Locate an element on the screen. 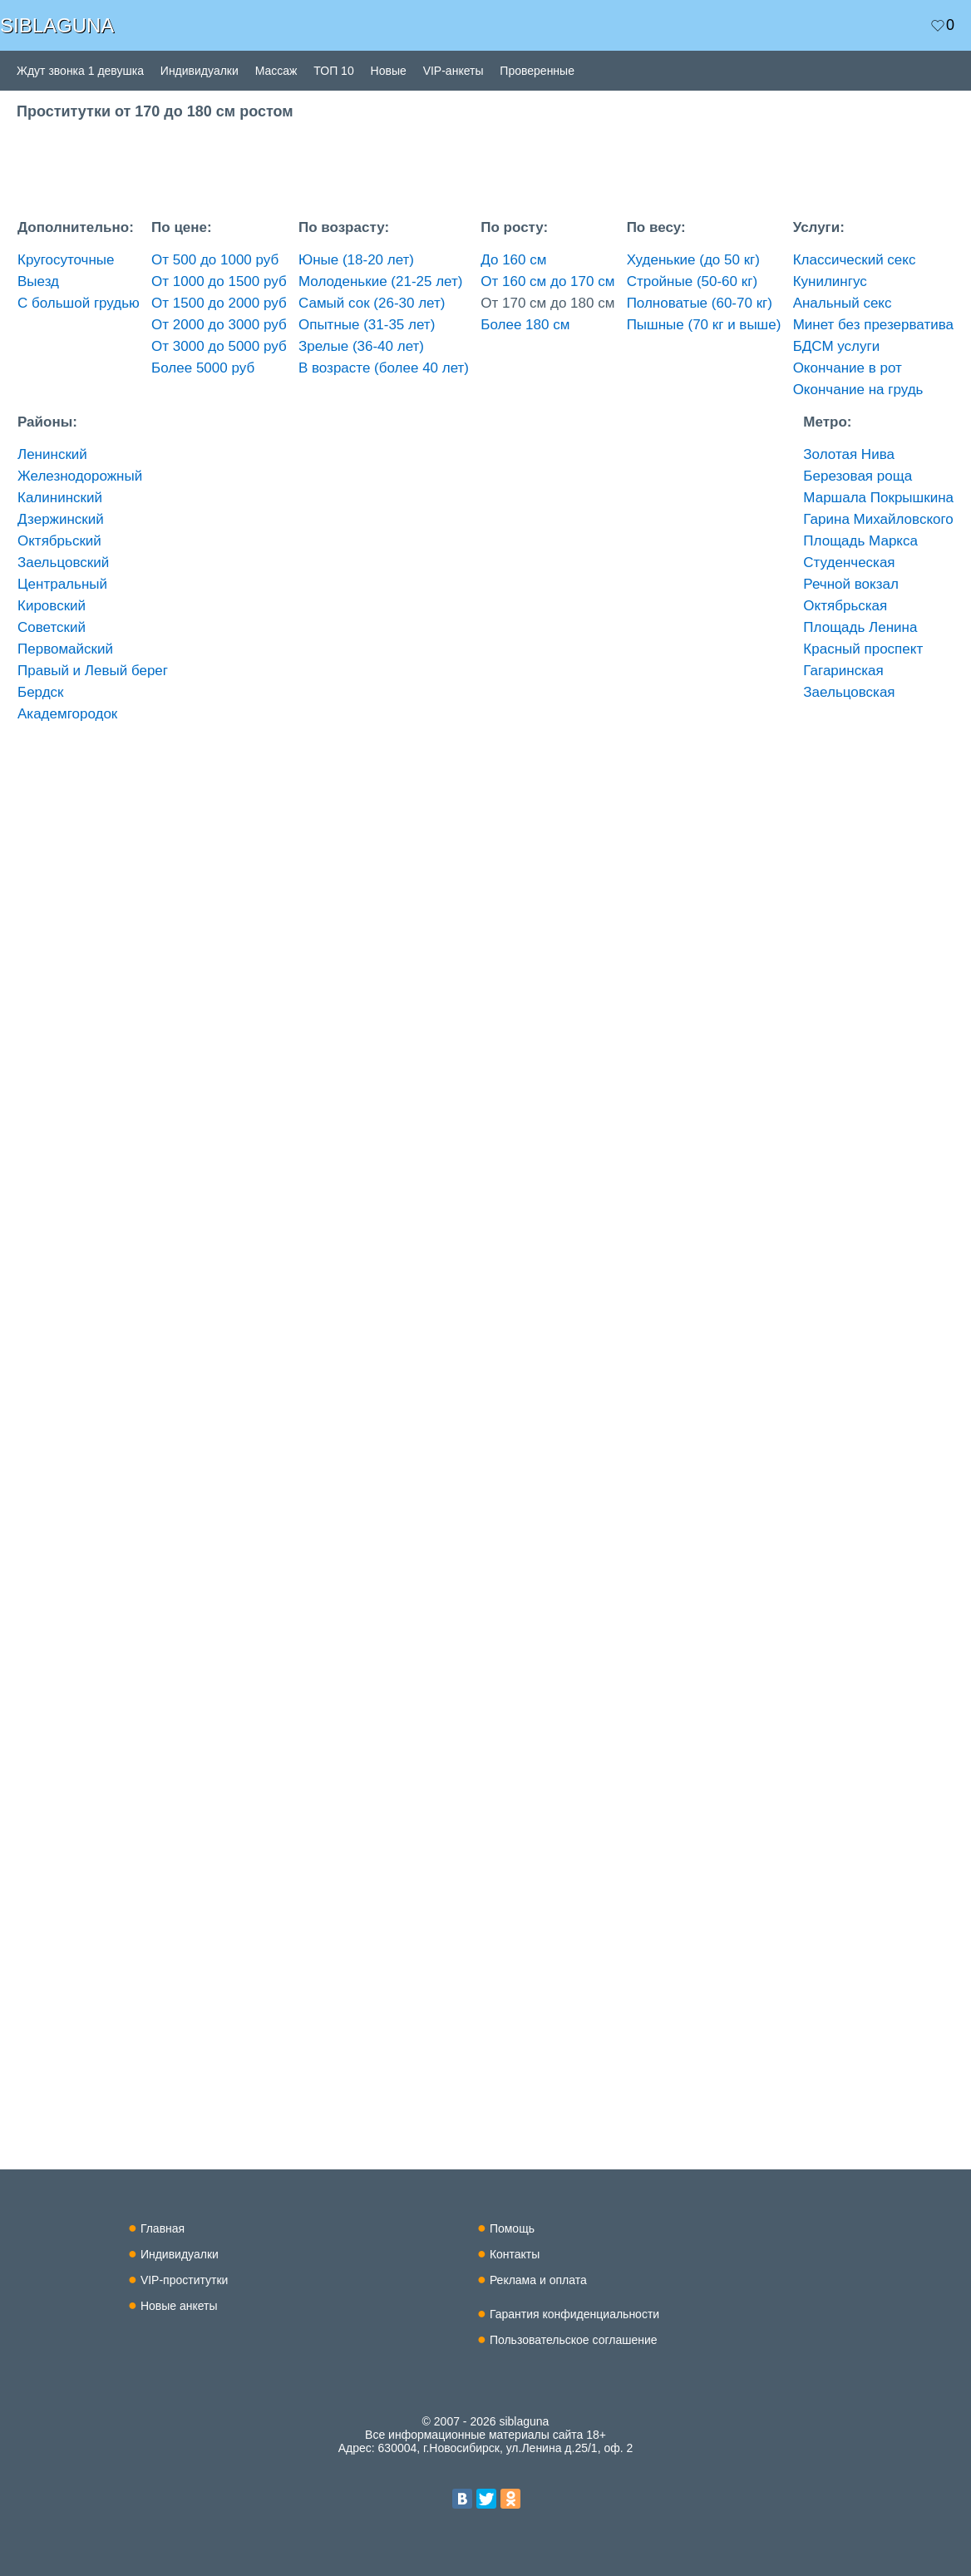  Золотая Нива is located at coordinates (849, 454).